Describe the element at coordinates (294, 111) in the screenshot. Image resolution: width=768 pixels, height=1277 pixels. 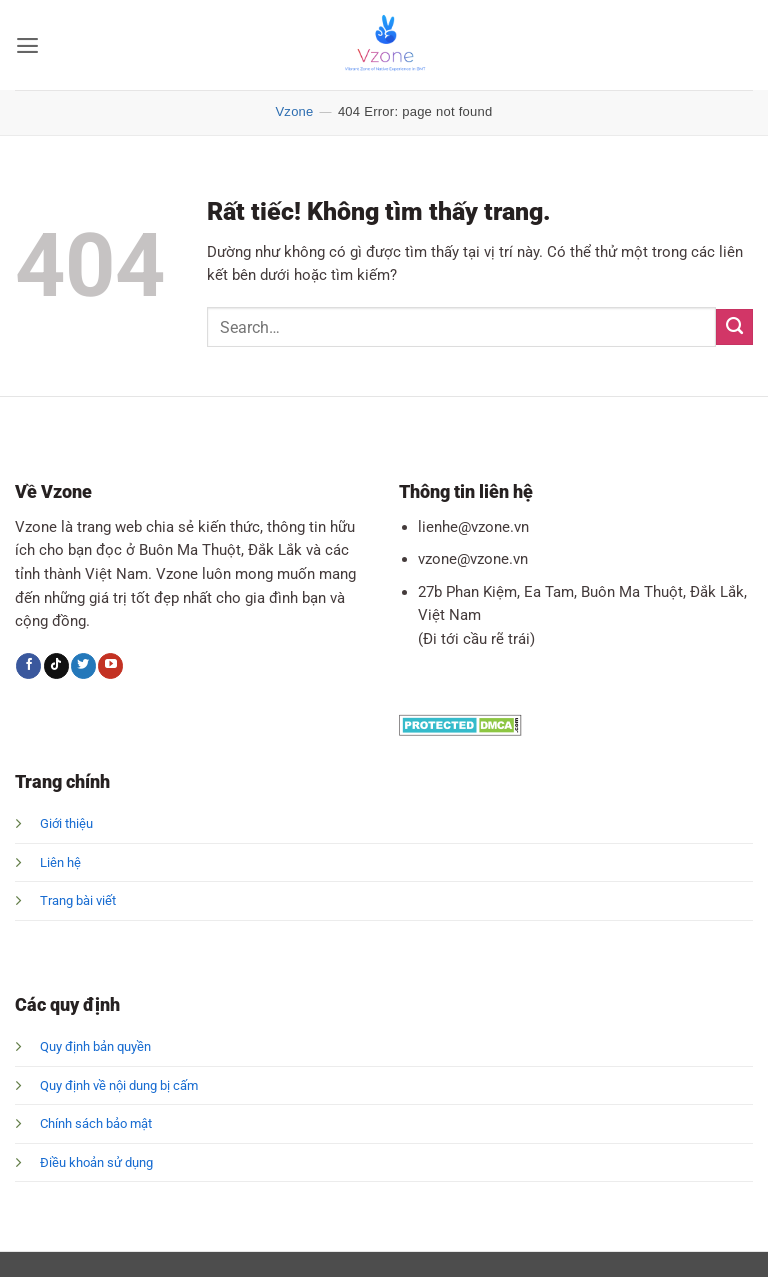
I see `Vzone` at that location.